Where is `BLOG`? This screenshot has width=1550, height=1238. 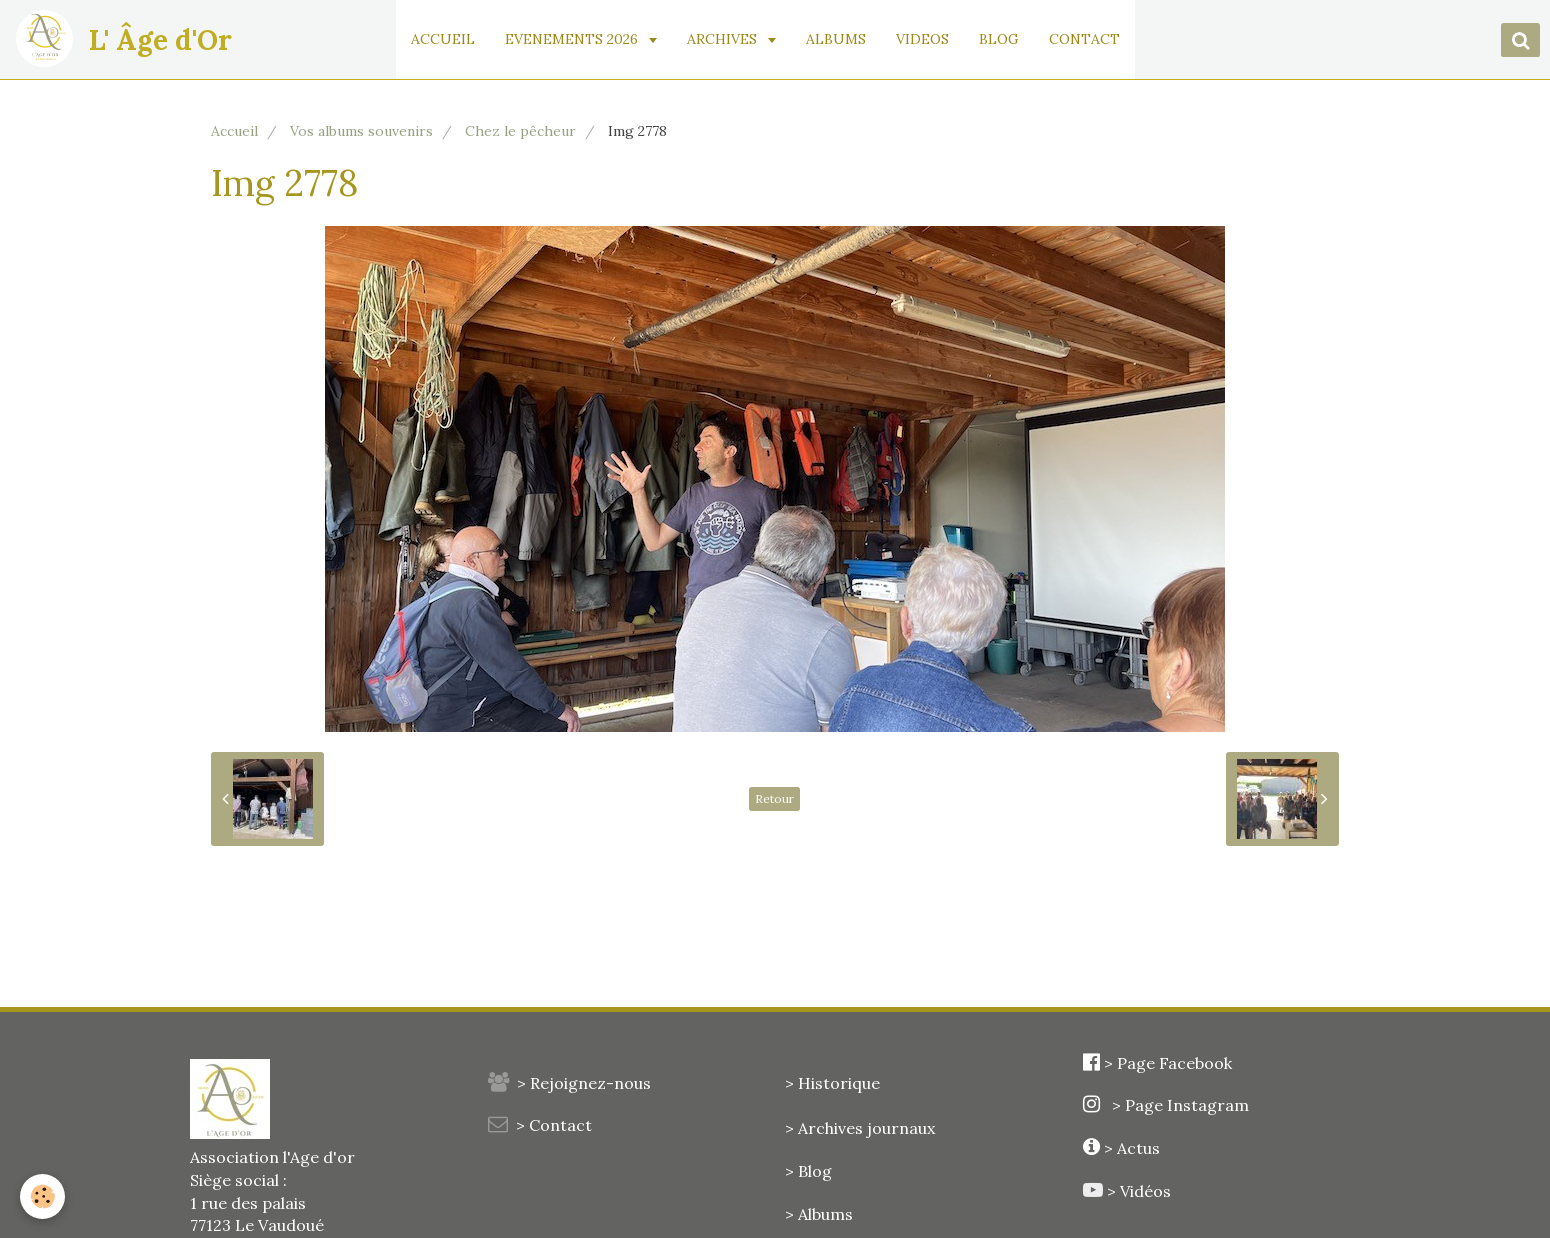 BLOG is located at coordinates (999, 39).